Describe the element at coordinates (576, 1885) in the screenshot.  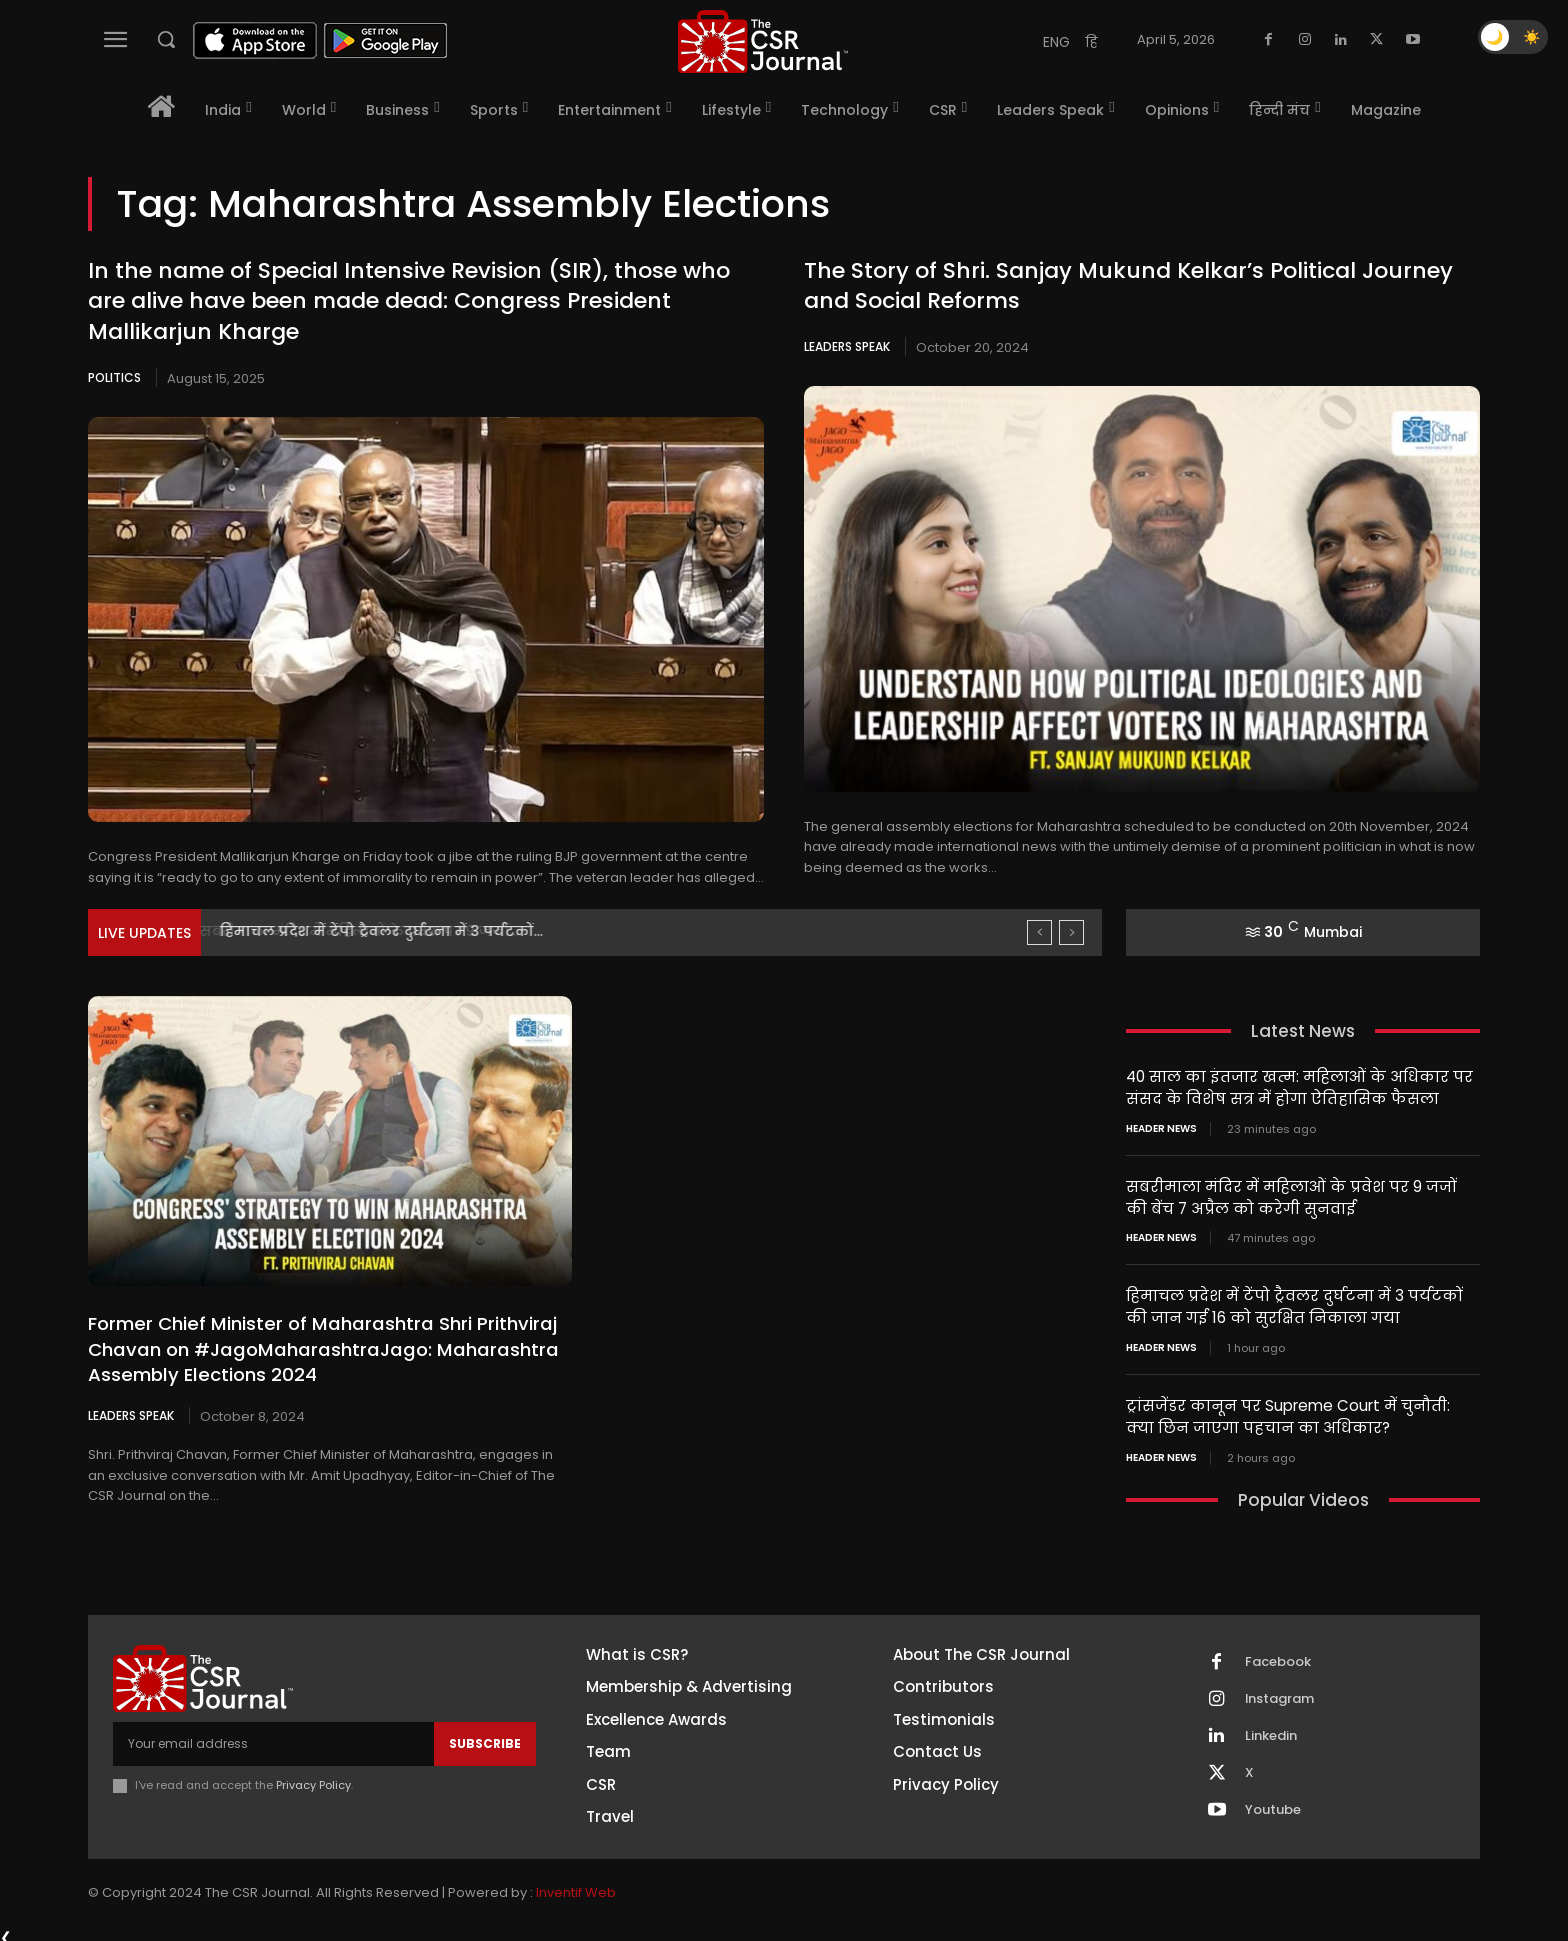
I see `Inventif Web` at that location.